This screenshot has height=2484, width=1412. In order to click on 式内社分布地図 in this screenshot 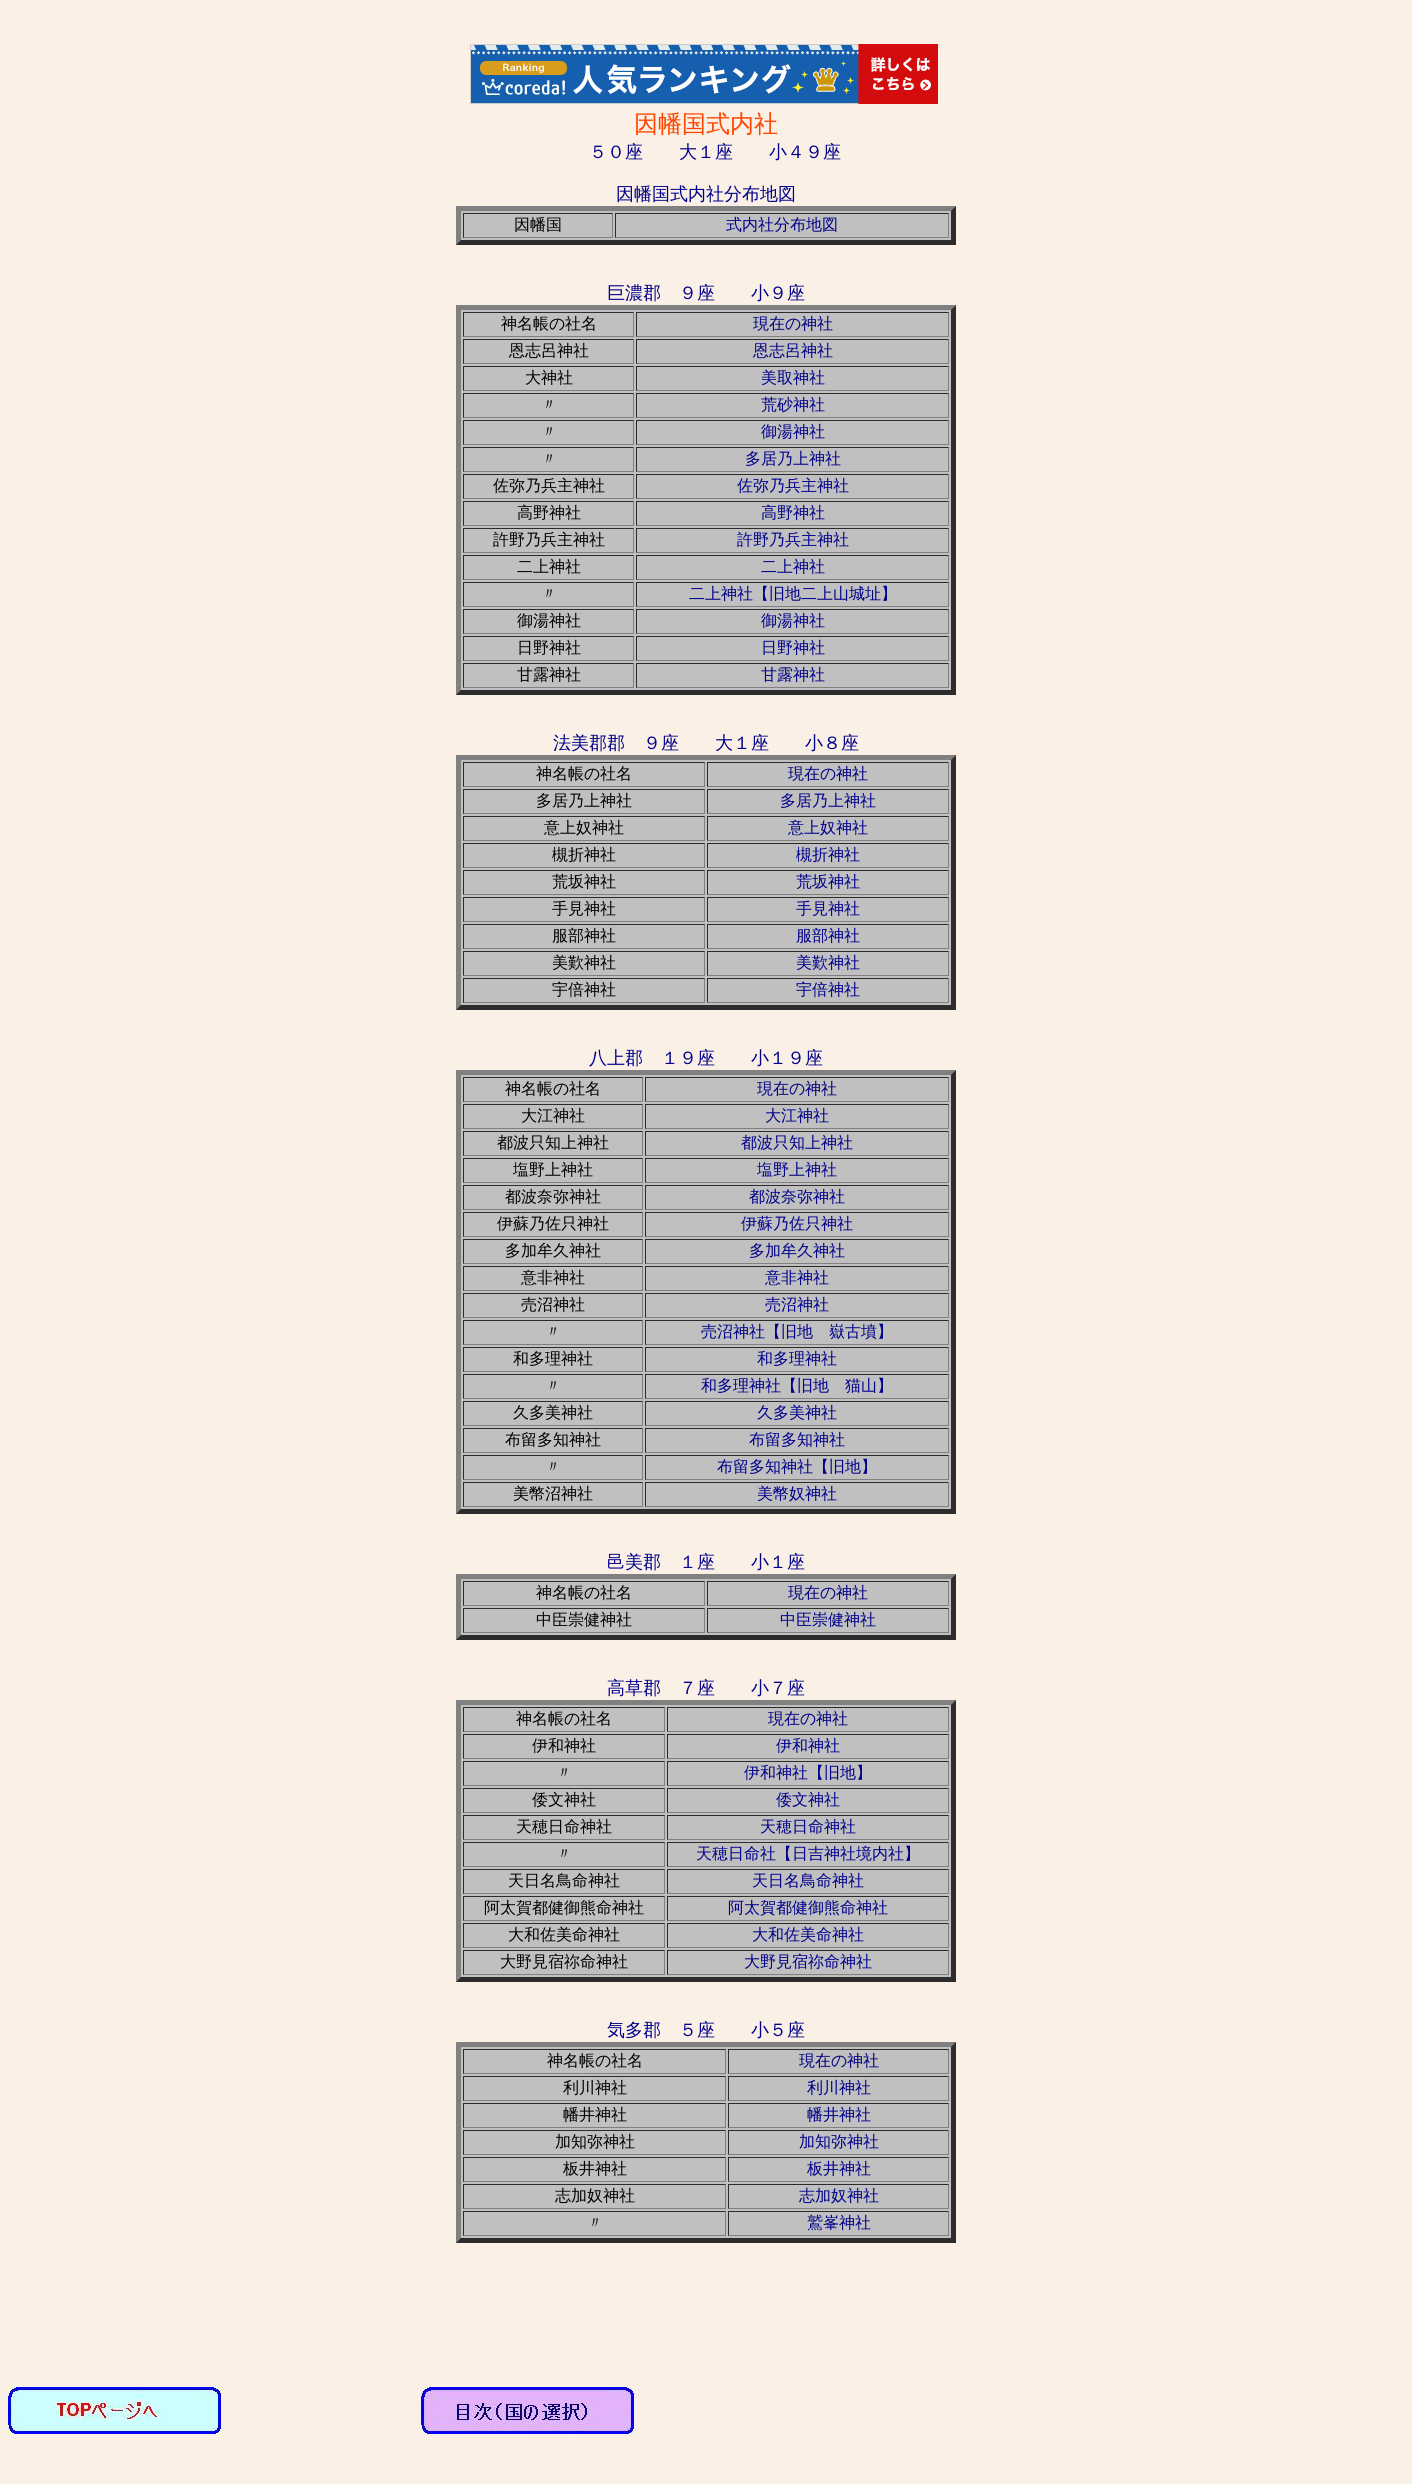, I will do `click(782, 224)`.